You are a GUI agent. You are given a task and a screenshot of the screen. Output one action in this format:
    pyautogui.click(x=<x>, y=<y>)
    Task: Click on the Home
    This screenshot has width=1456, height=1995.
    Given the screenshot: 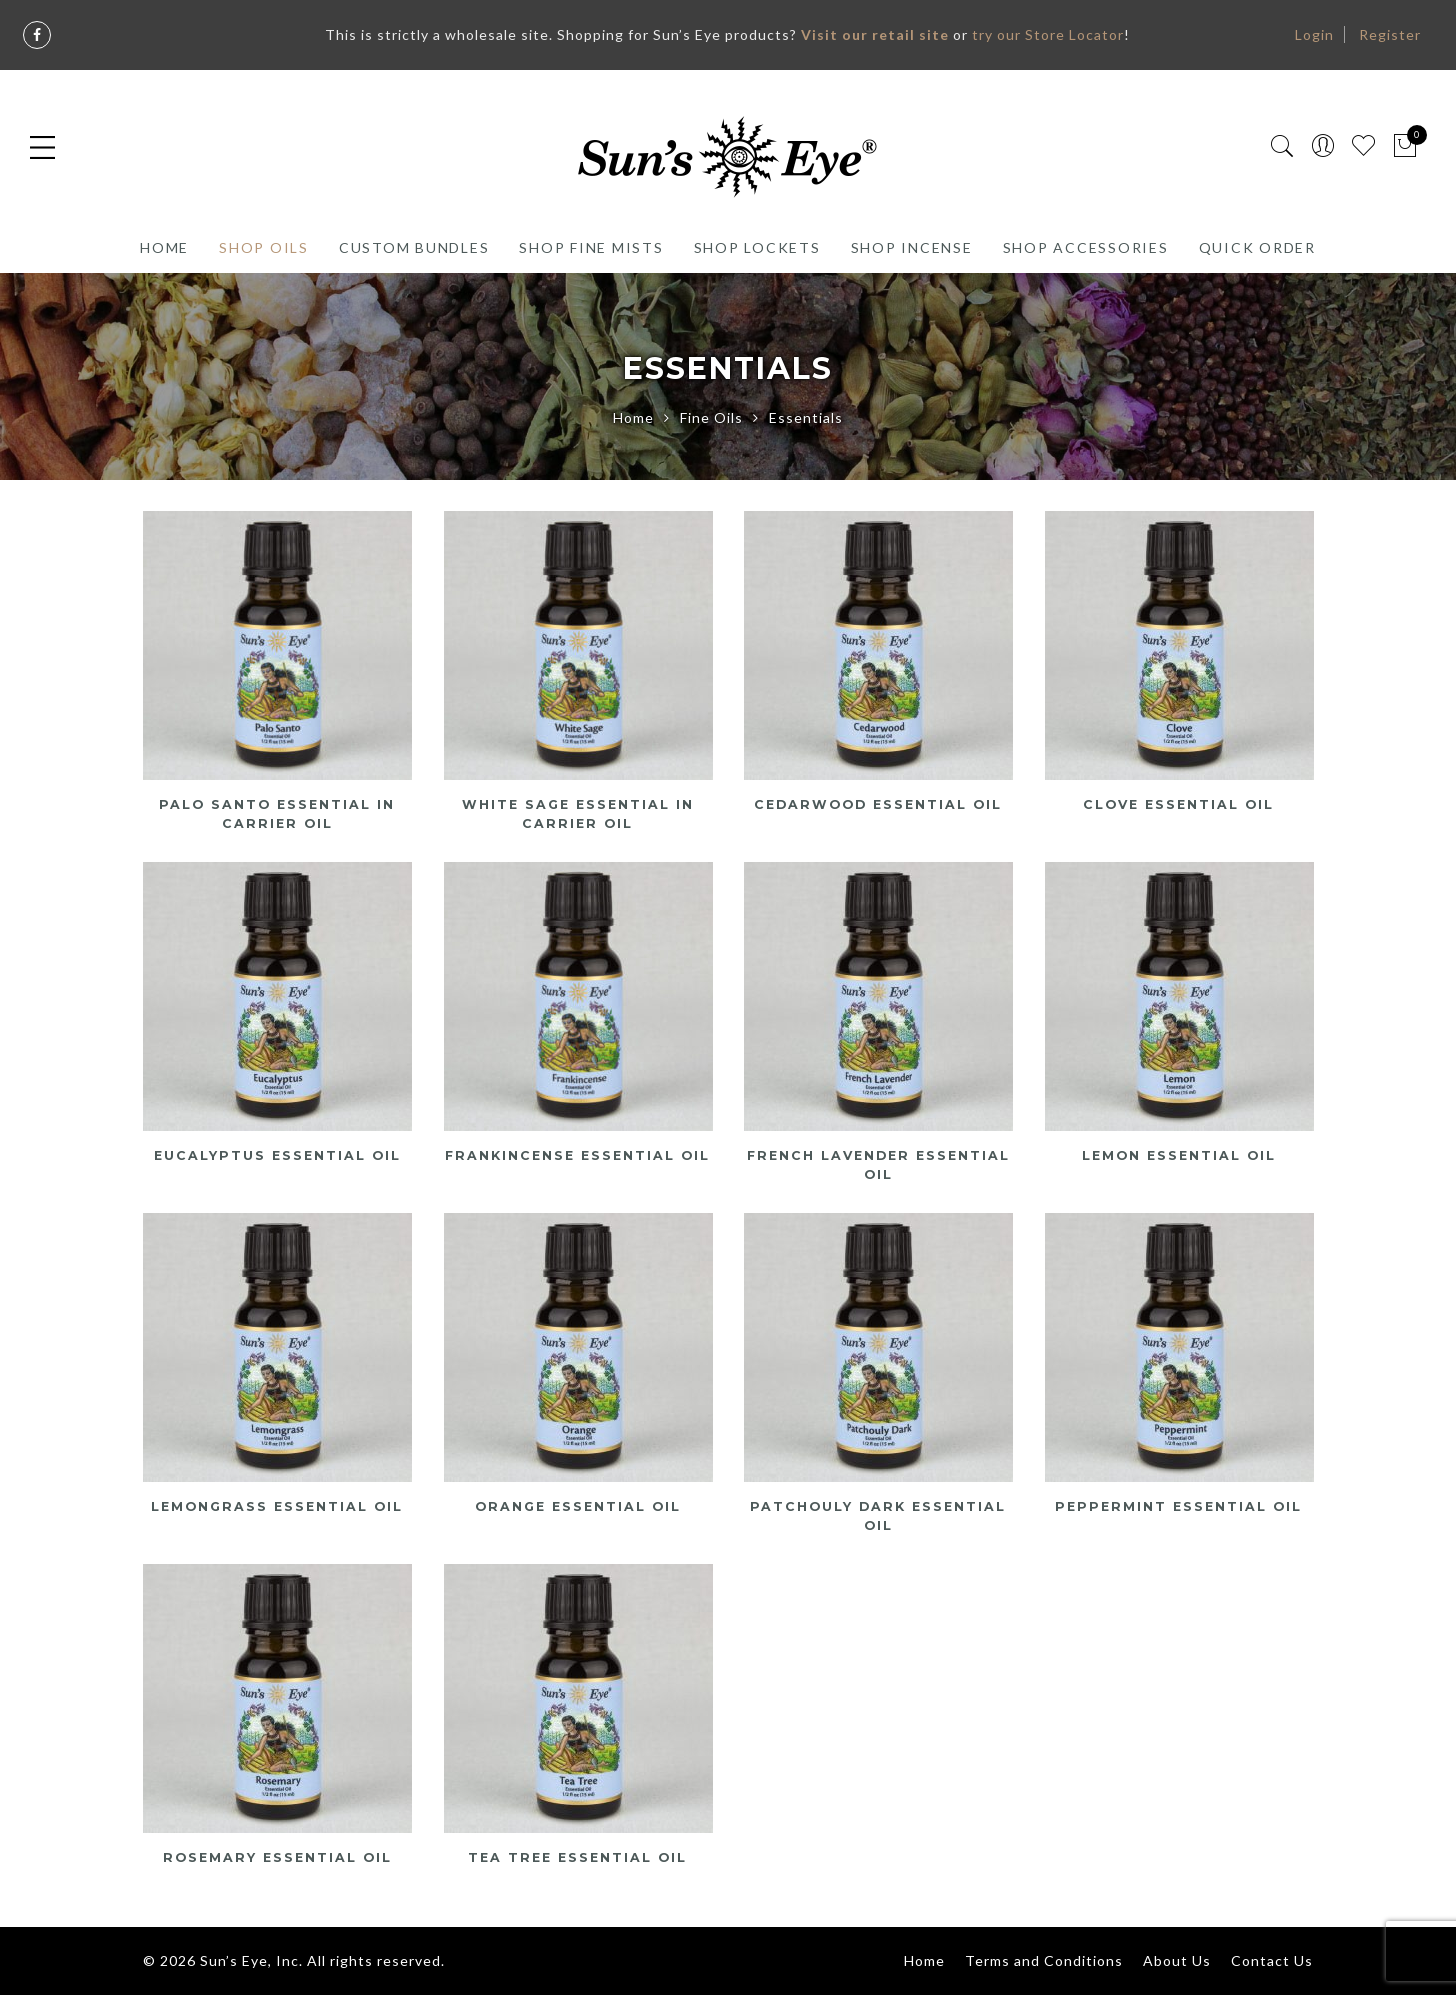 What is the action you would take?
    pyautogui.click(x=164, y=247)
    